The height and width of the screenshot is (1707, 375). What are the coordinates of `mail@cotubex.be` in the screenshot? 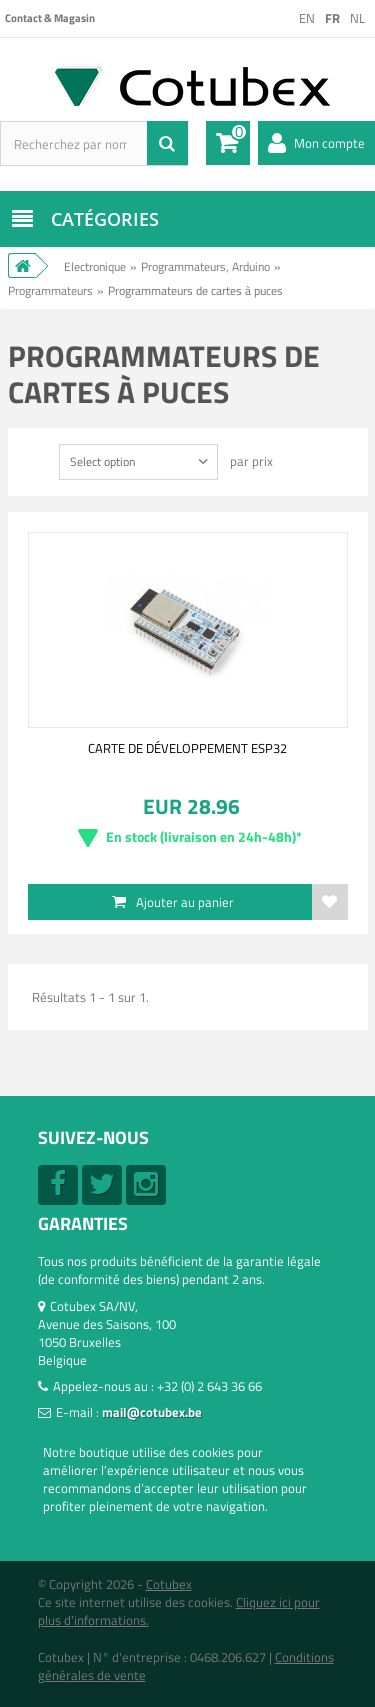 It's located at (152, 1412).